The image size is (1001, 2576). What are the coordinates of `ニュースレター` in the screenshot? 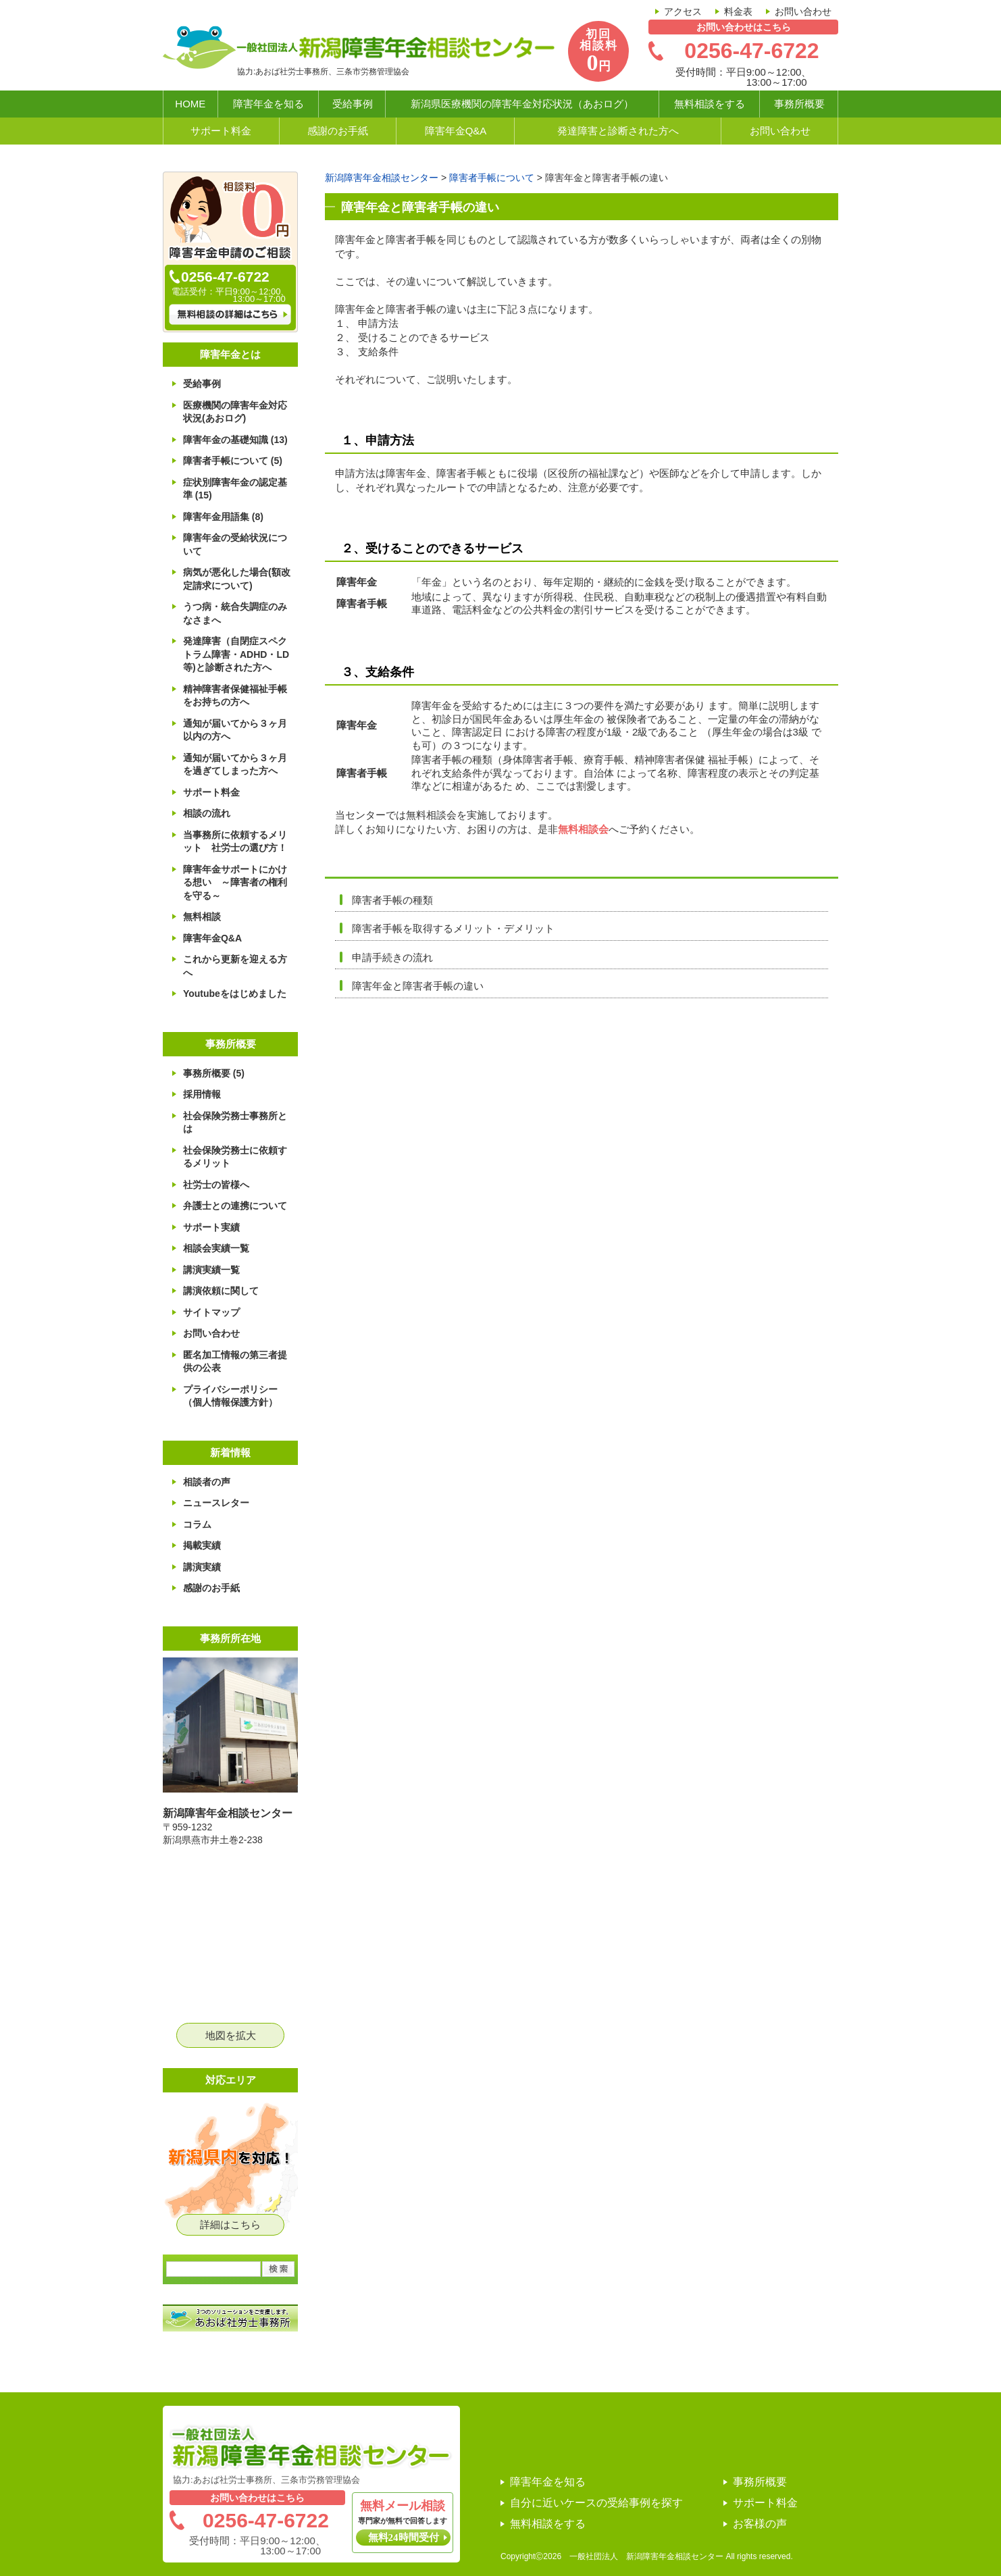 It's located at (213, 1502).